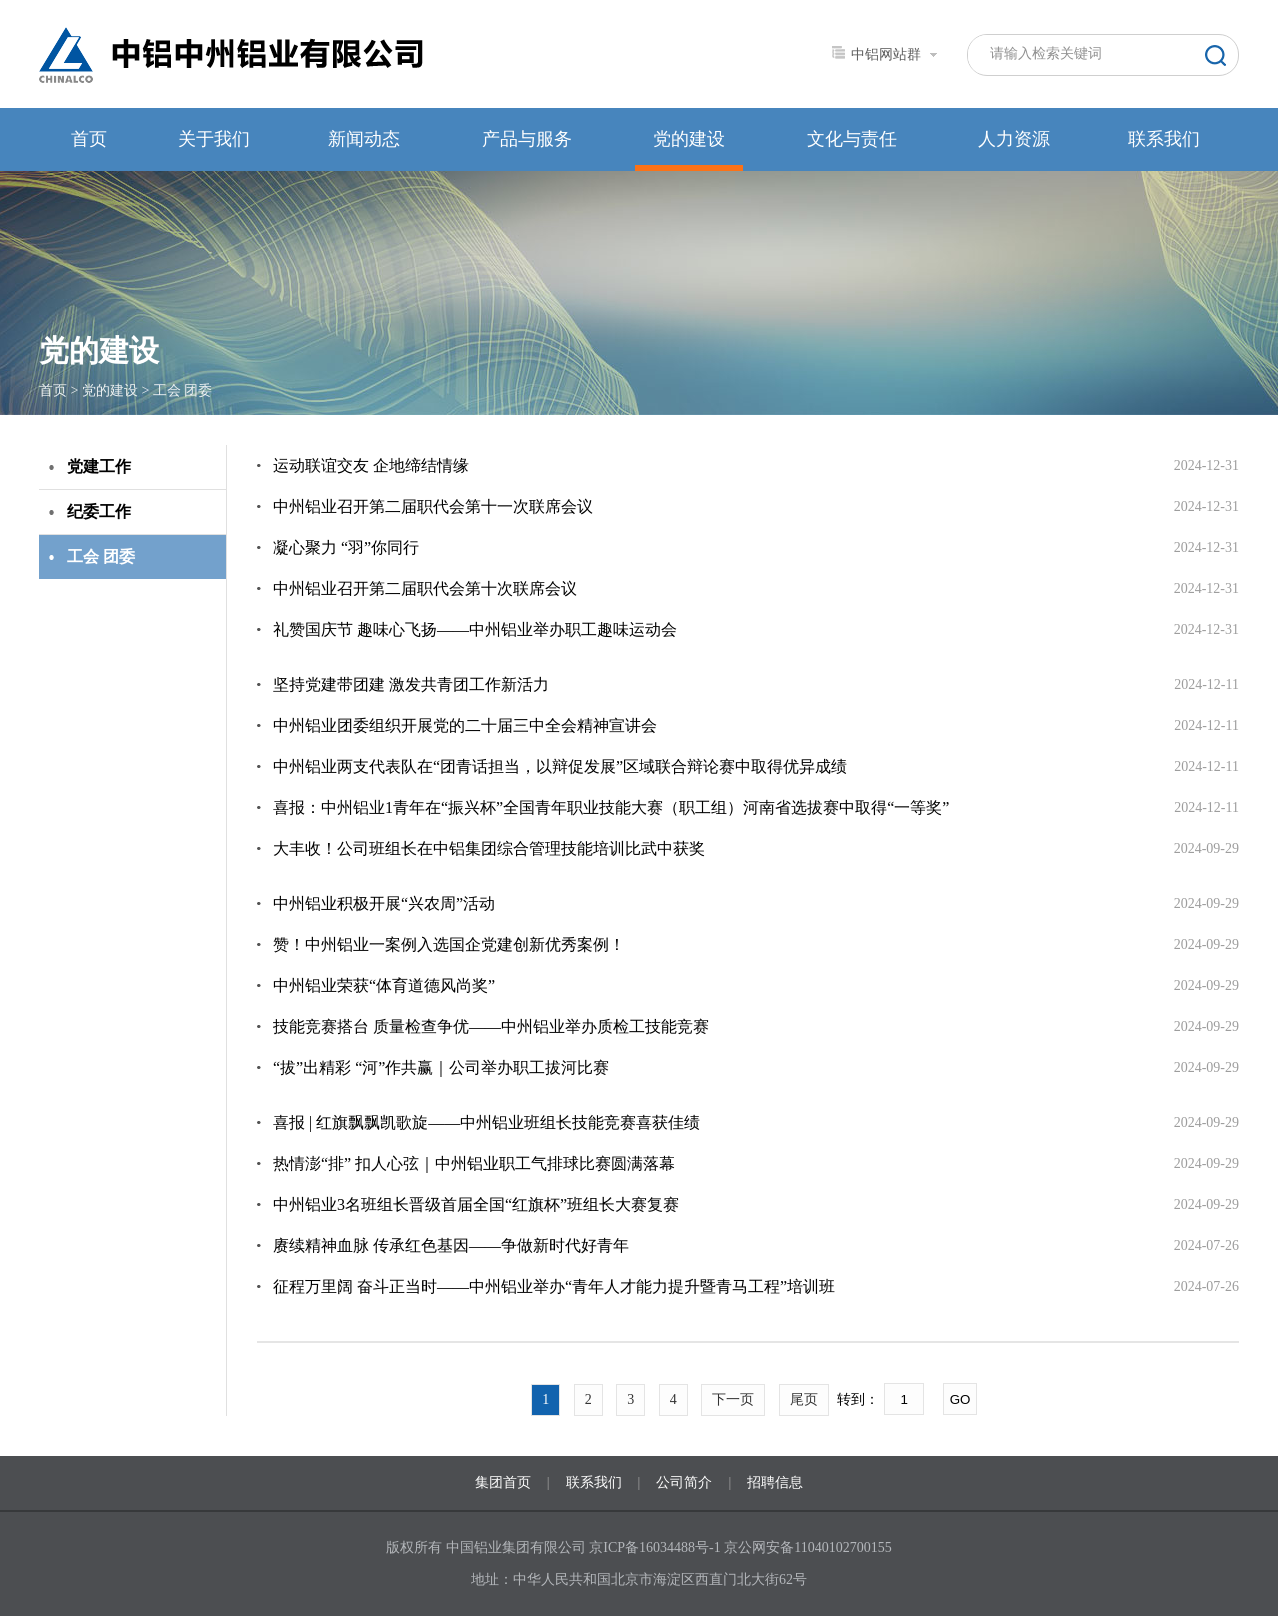 This screenshot has width=1278, height=1616. What do you see at coordinates (89, 139) in the screenshot?
I see `首页` at bounding box center [89, 139].